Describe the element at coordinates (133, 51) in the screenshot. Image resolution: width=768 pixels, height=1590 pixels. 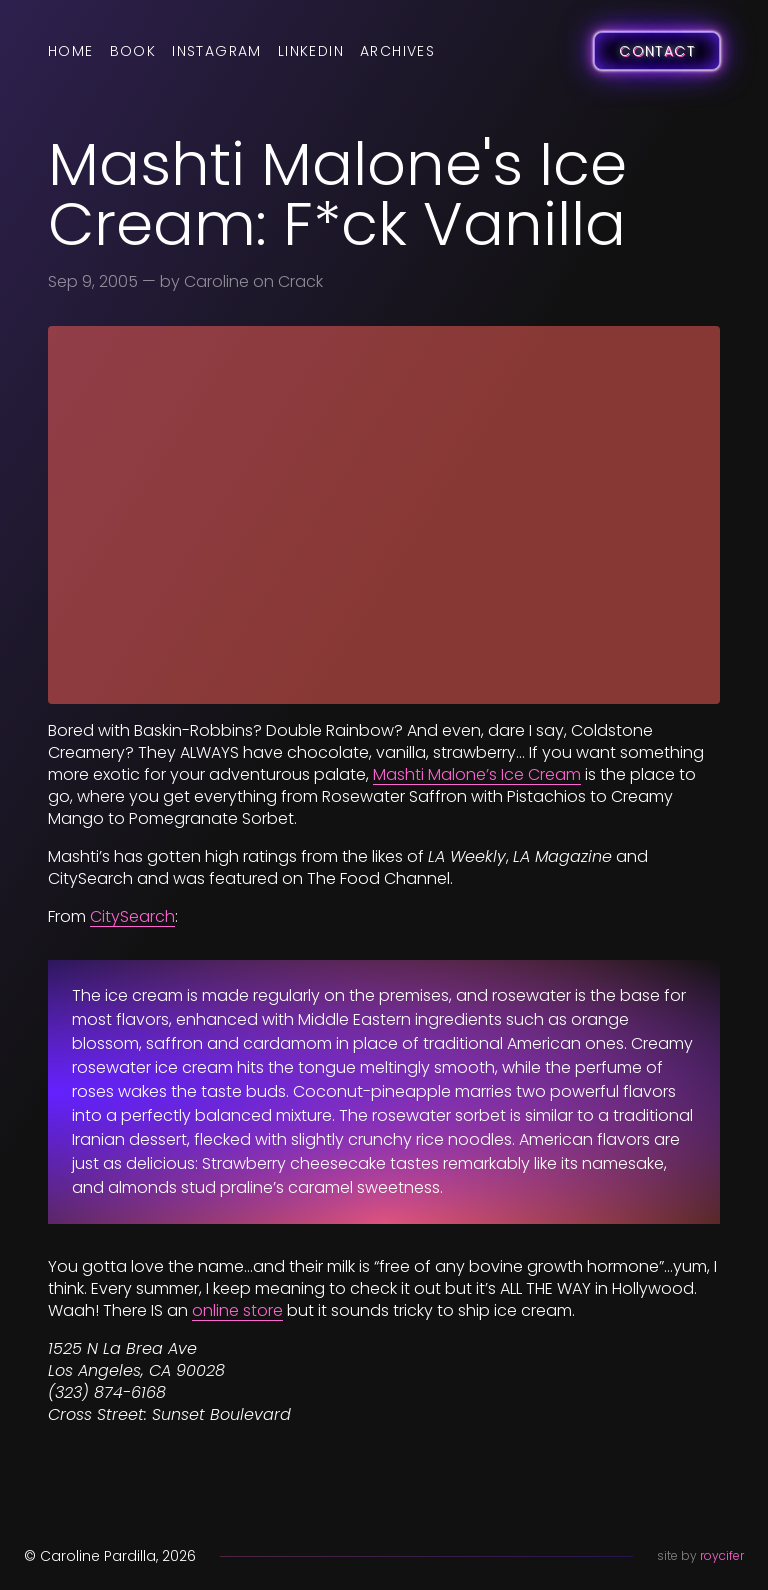
I see `Book` at that location.